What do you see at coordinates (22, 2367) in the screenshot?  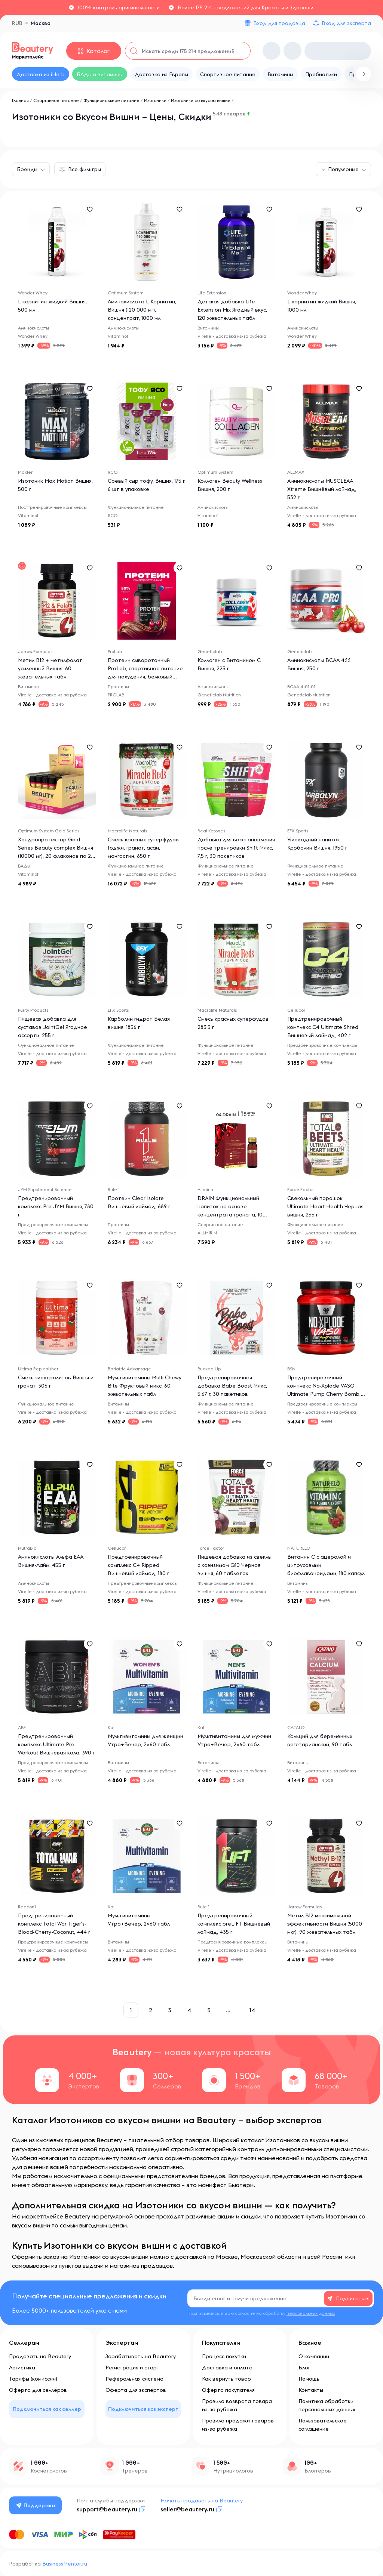 I see `Логистика` at bounding box center [22, 2367].